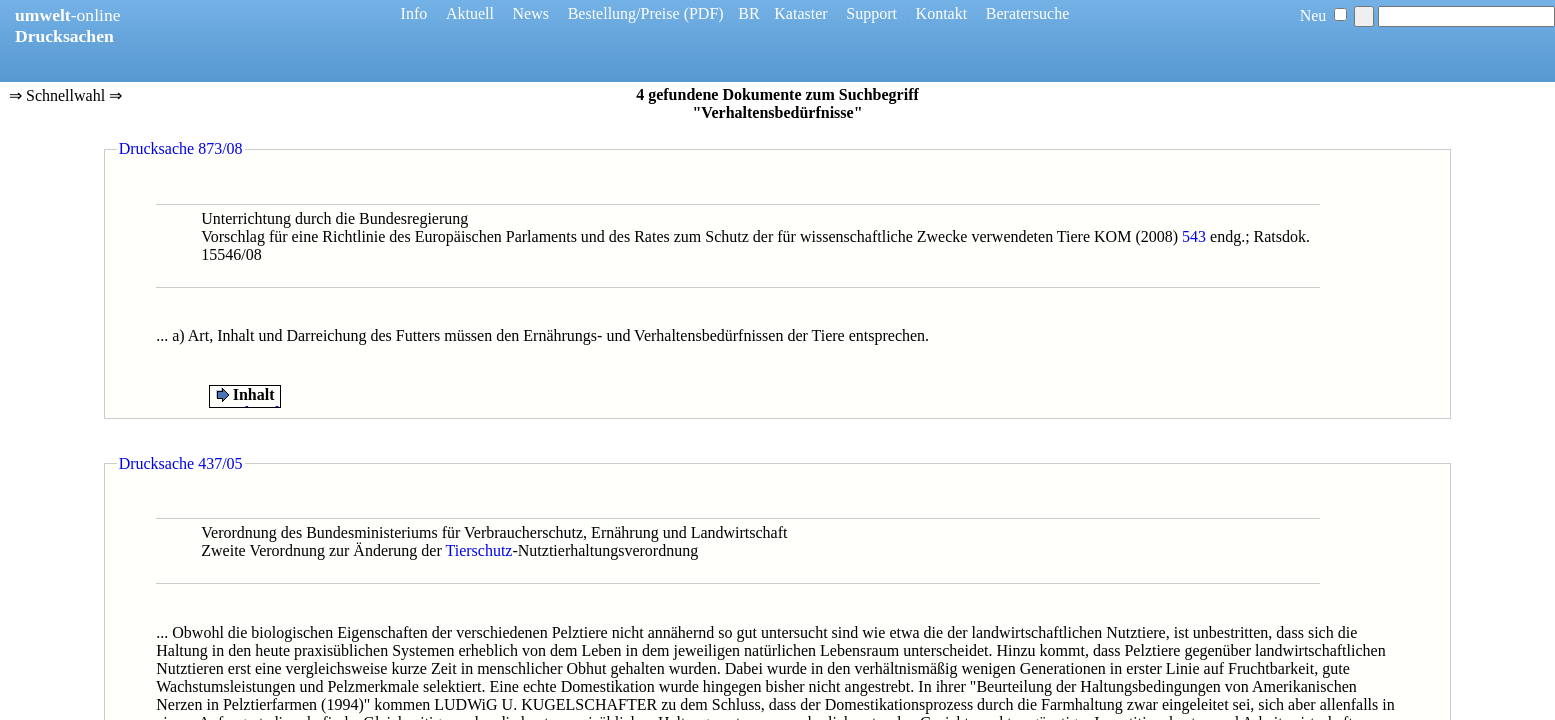  I want to click on Drucksache 873/08, so click(181, 148).